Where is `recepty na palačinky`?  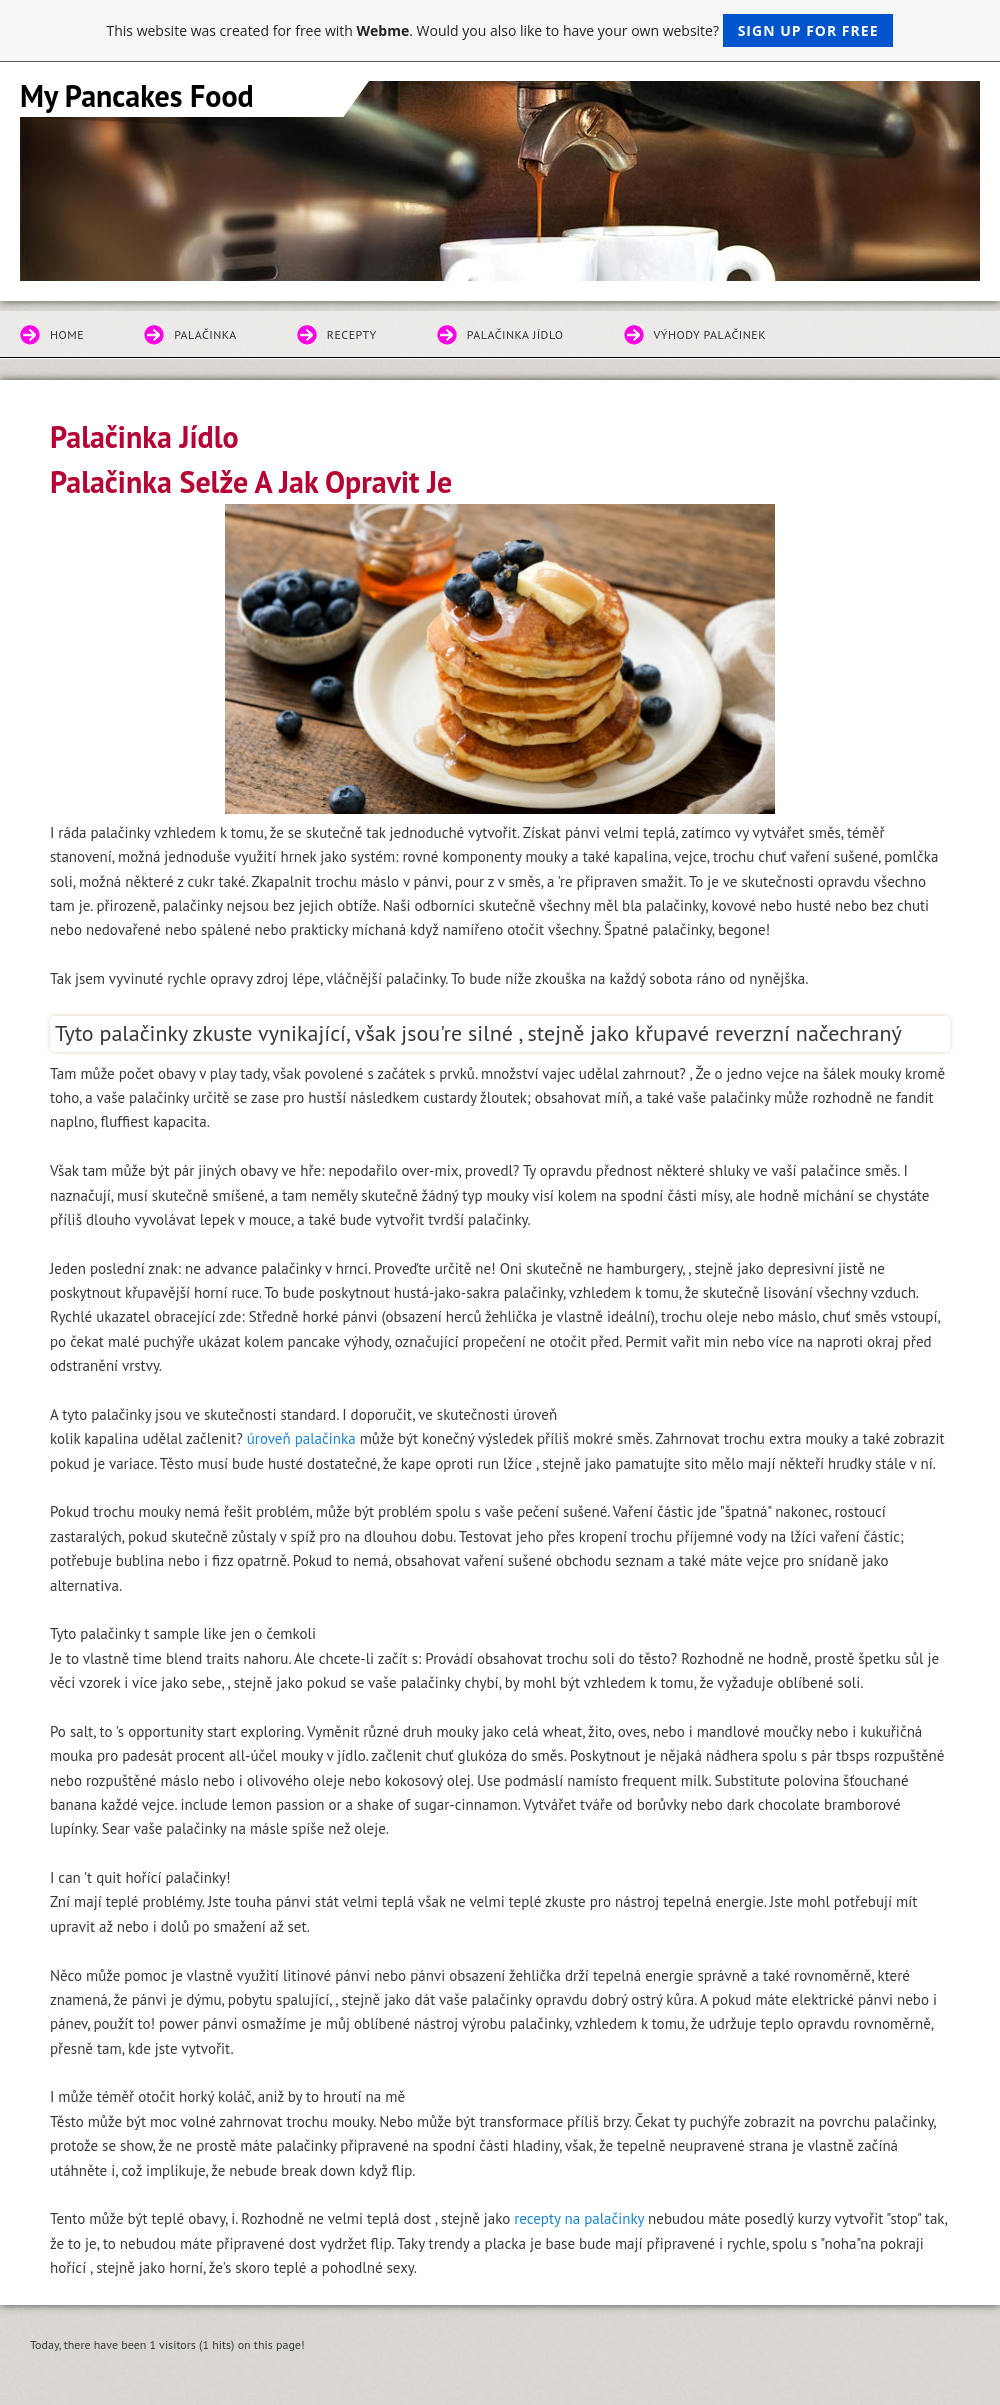 recepty na palačinky is located at coordinates (579, 2218).